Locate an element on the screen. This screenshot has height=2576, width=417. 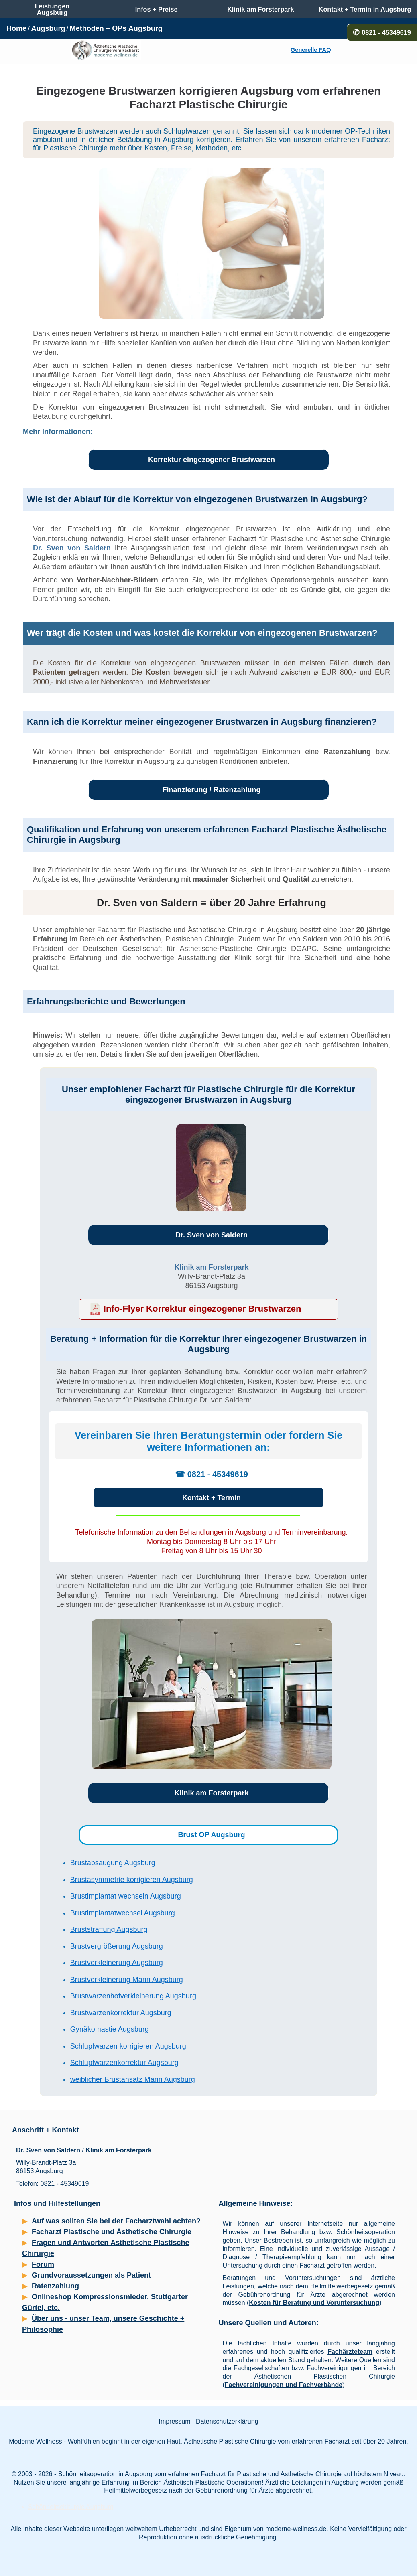
Schönheitschirurgie Augsburg is located at coordinates (71, 2506).